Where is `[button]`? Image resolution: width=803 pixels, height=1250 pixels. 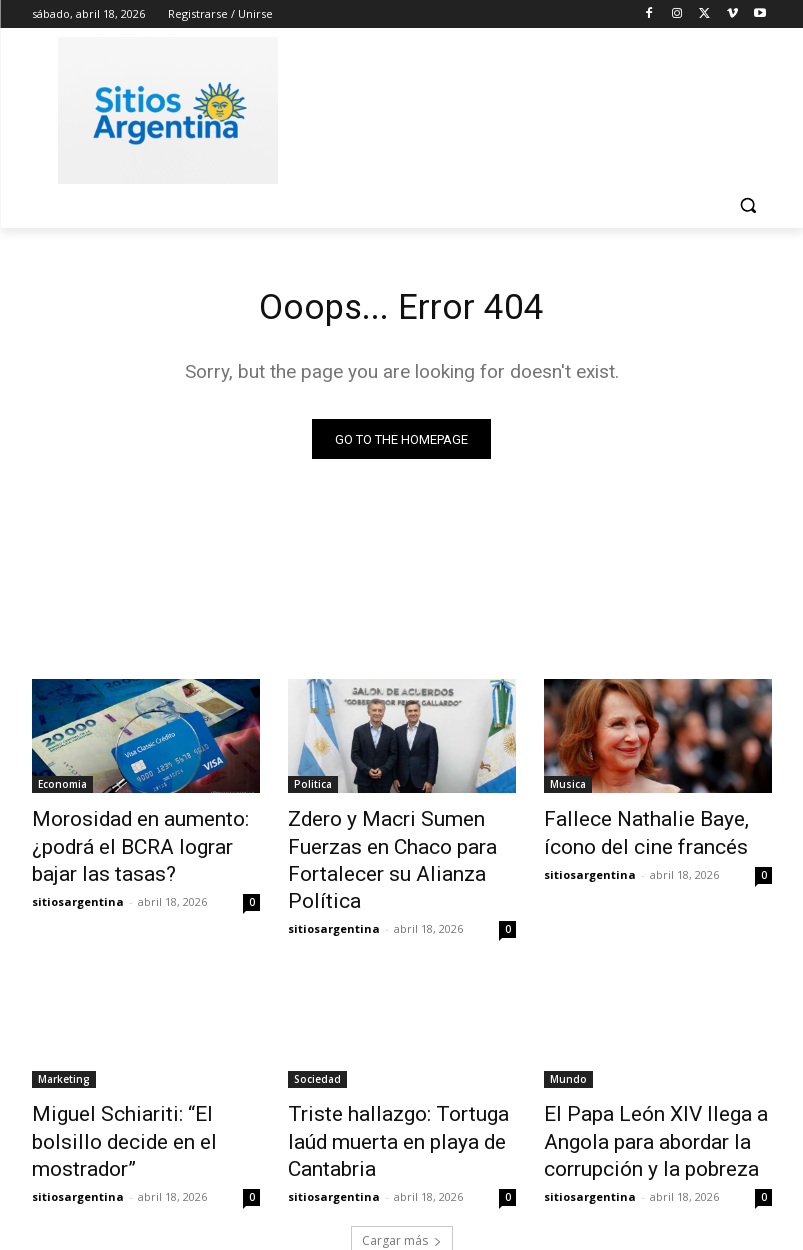
[button] is located at coordinates (748, 205).